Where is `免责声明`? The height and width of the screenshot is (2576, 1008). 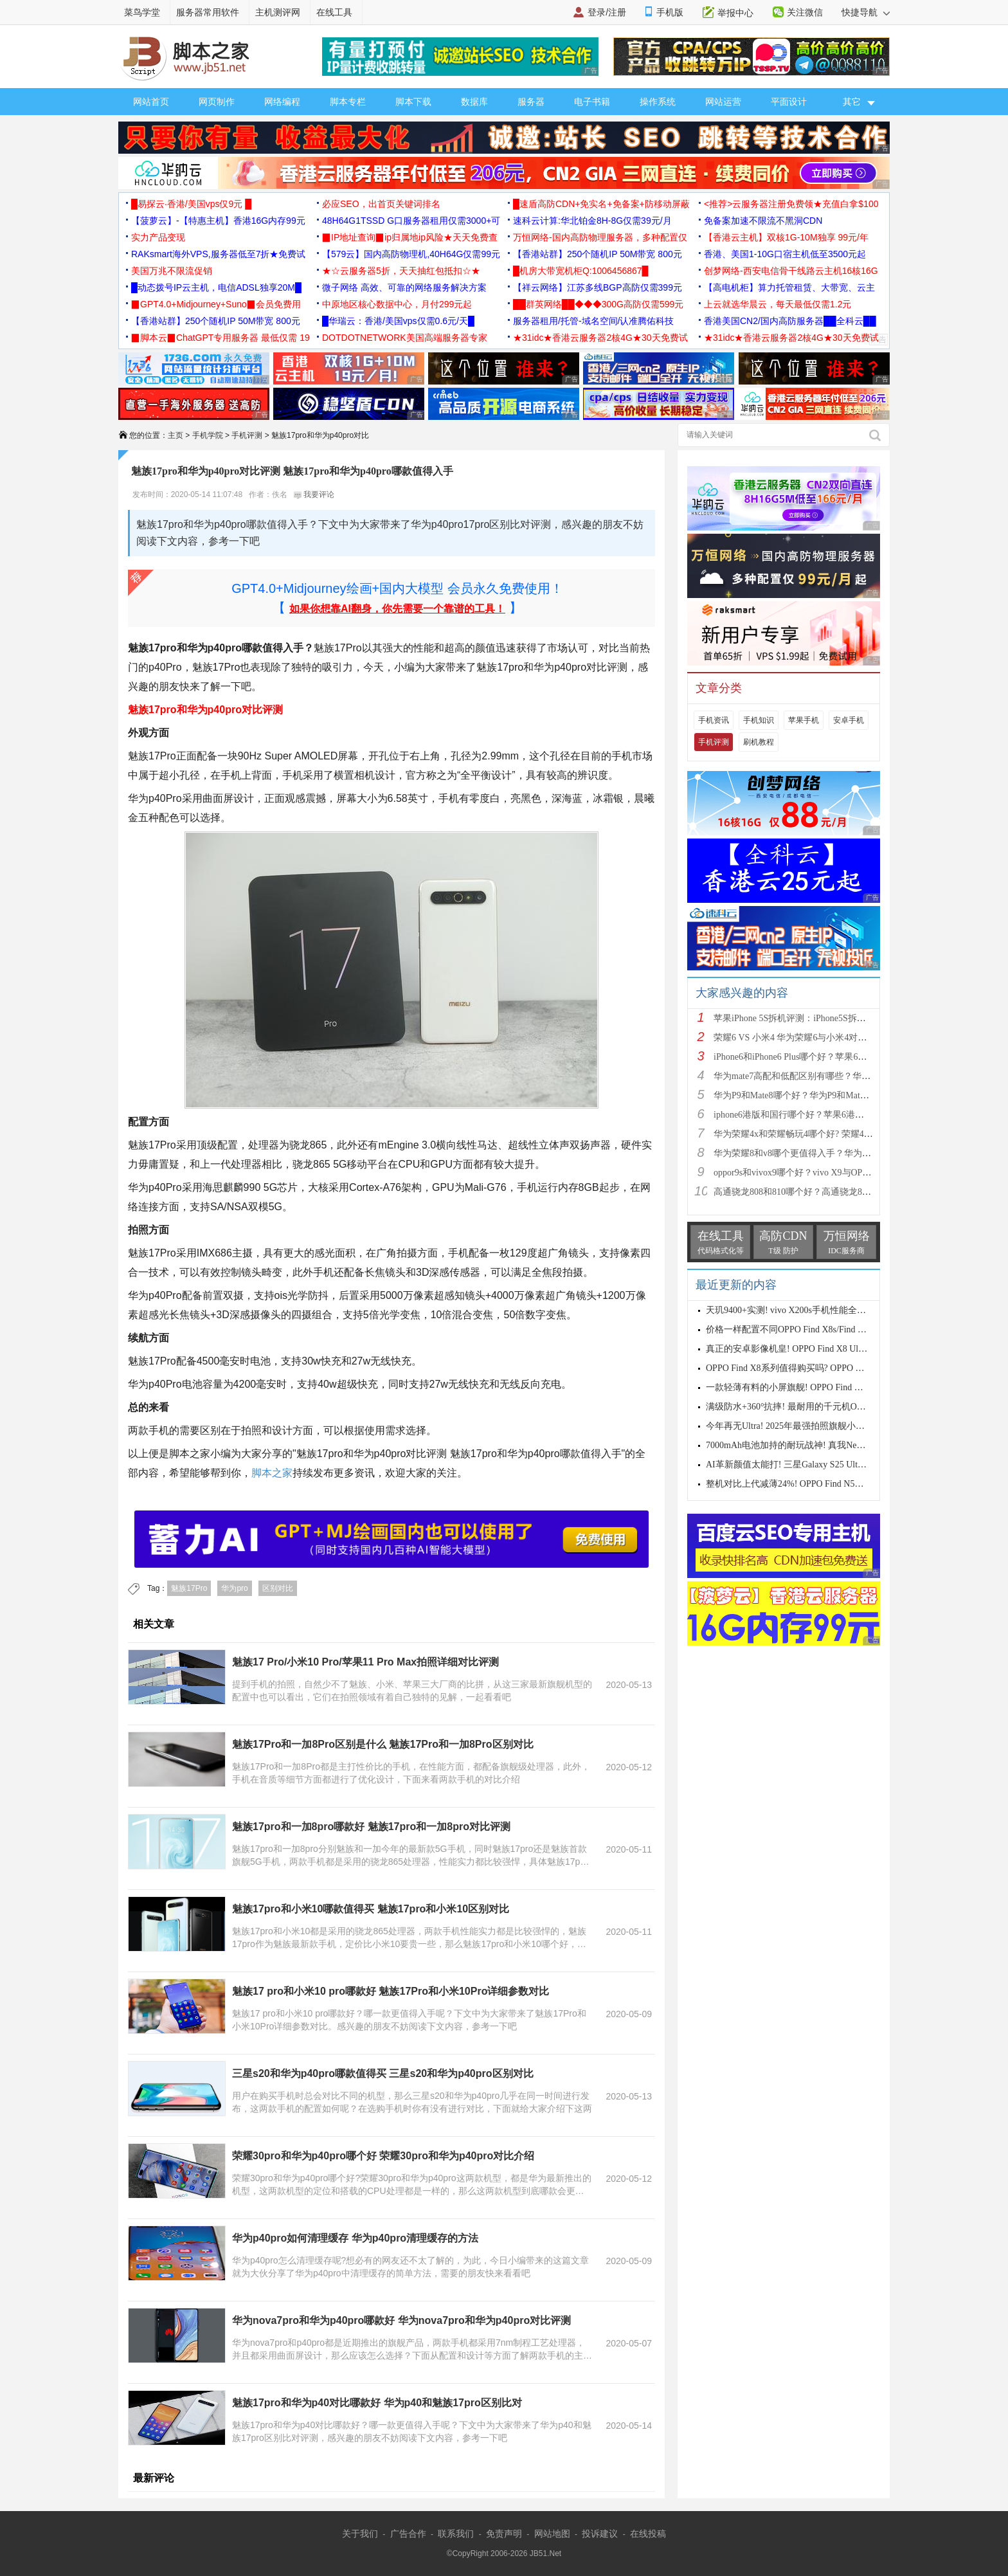
免责声明 is located at coordinates (504, 2533).